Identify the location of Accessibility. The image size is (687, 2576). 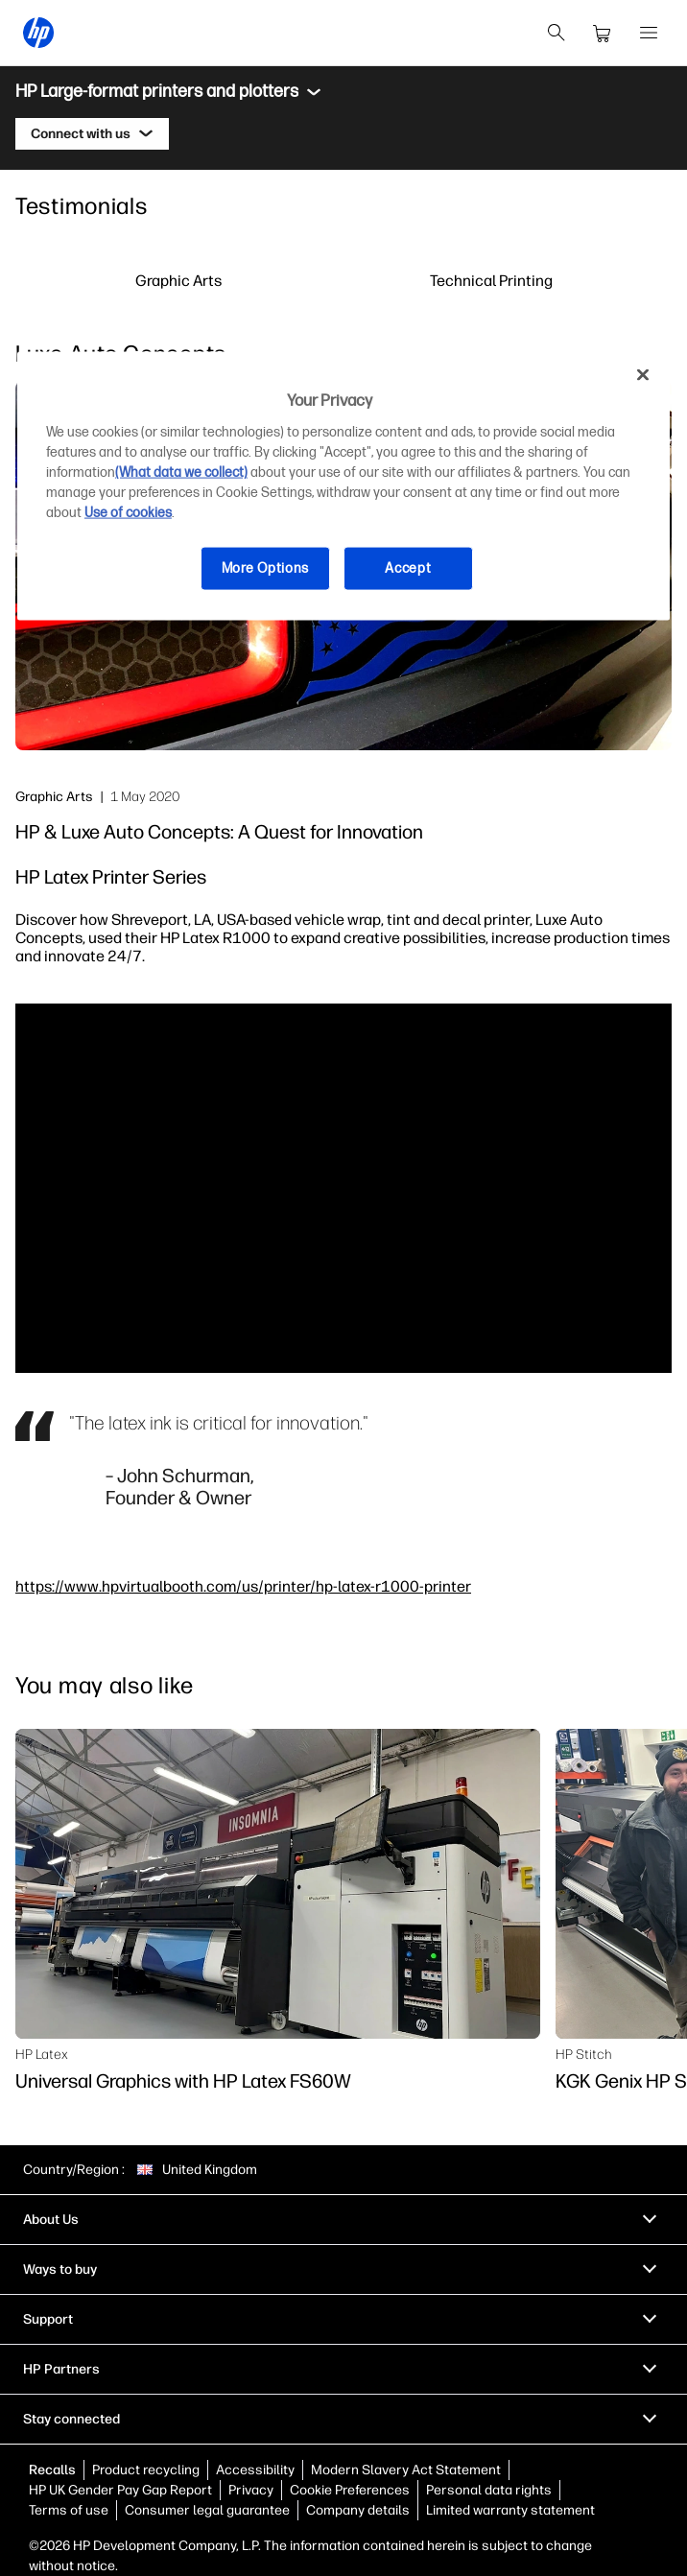
(255, 2470).